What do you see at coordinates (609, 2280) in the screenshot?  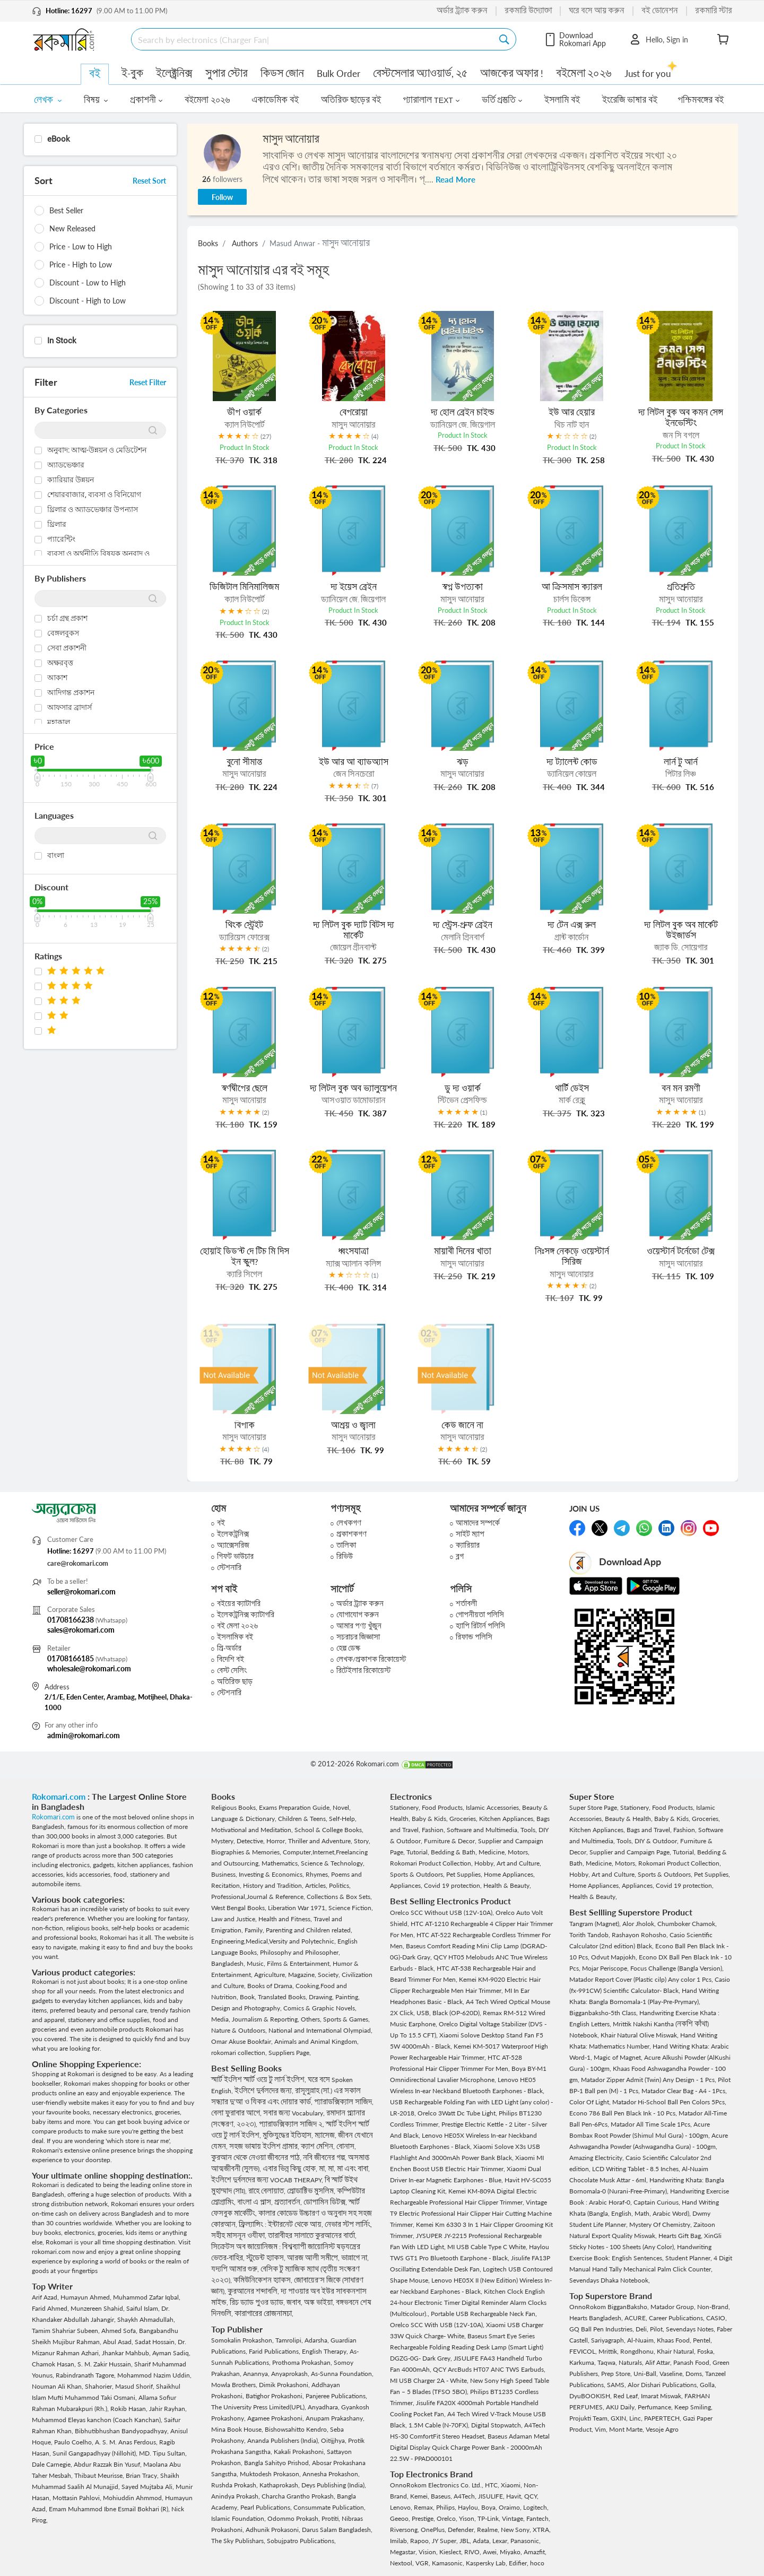 I see `Sevendays Dhaka Notebook,` at bounding box center [609, 2280].